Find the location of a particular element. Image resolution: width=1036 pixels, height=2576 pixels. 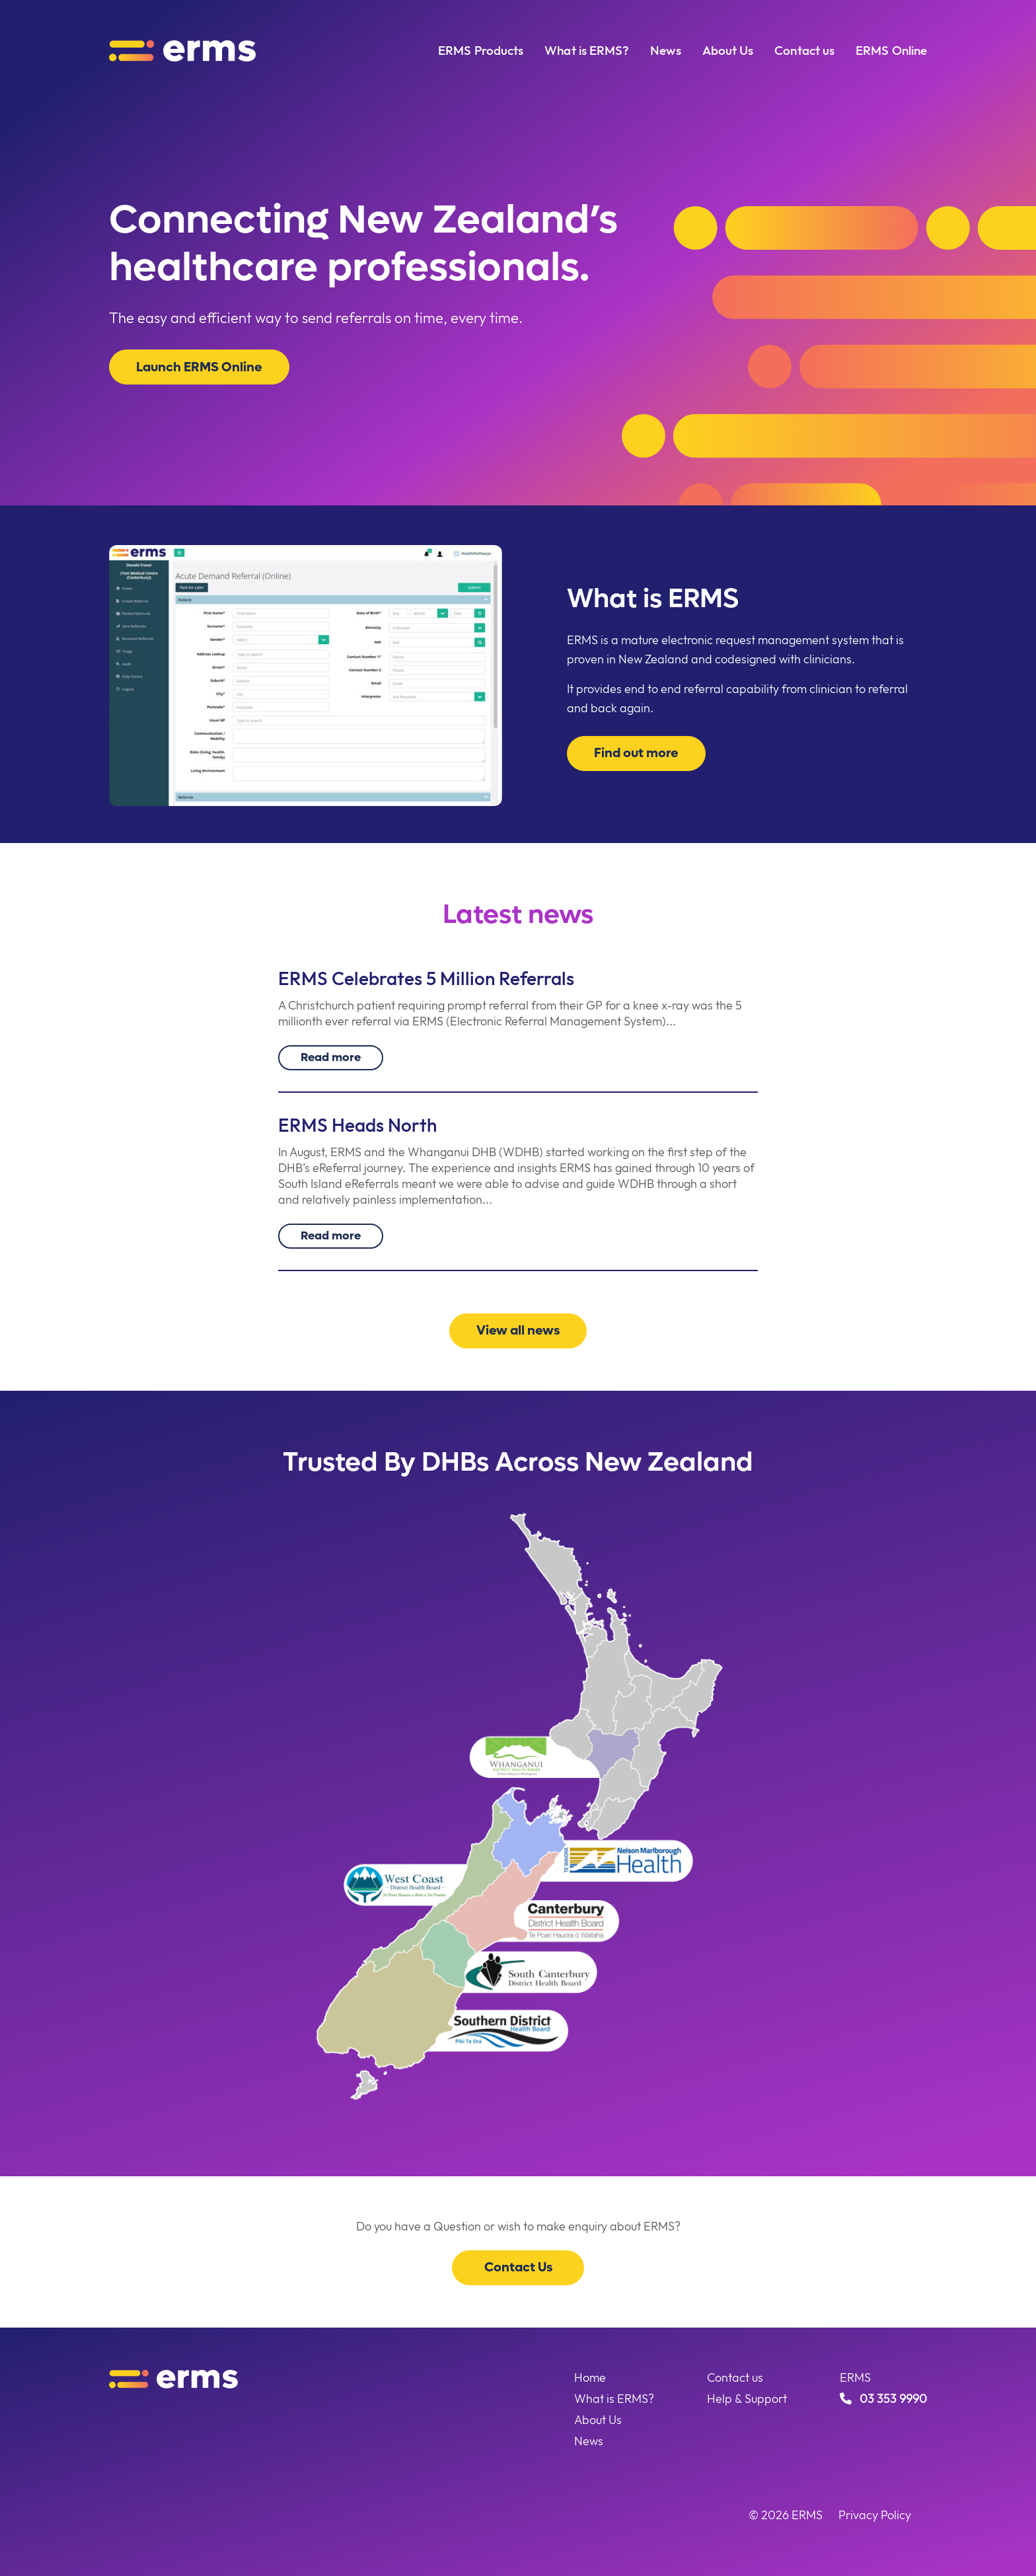

Contact us is located at coordinates (804, 50).